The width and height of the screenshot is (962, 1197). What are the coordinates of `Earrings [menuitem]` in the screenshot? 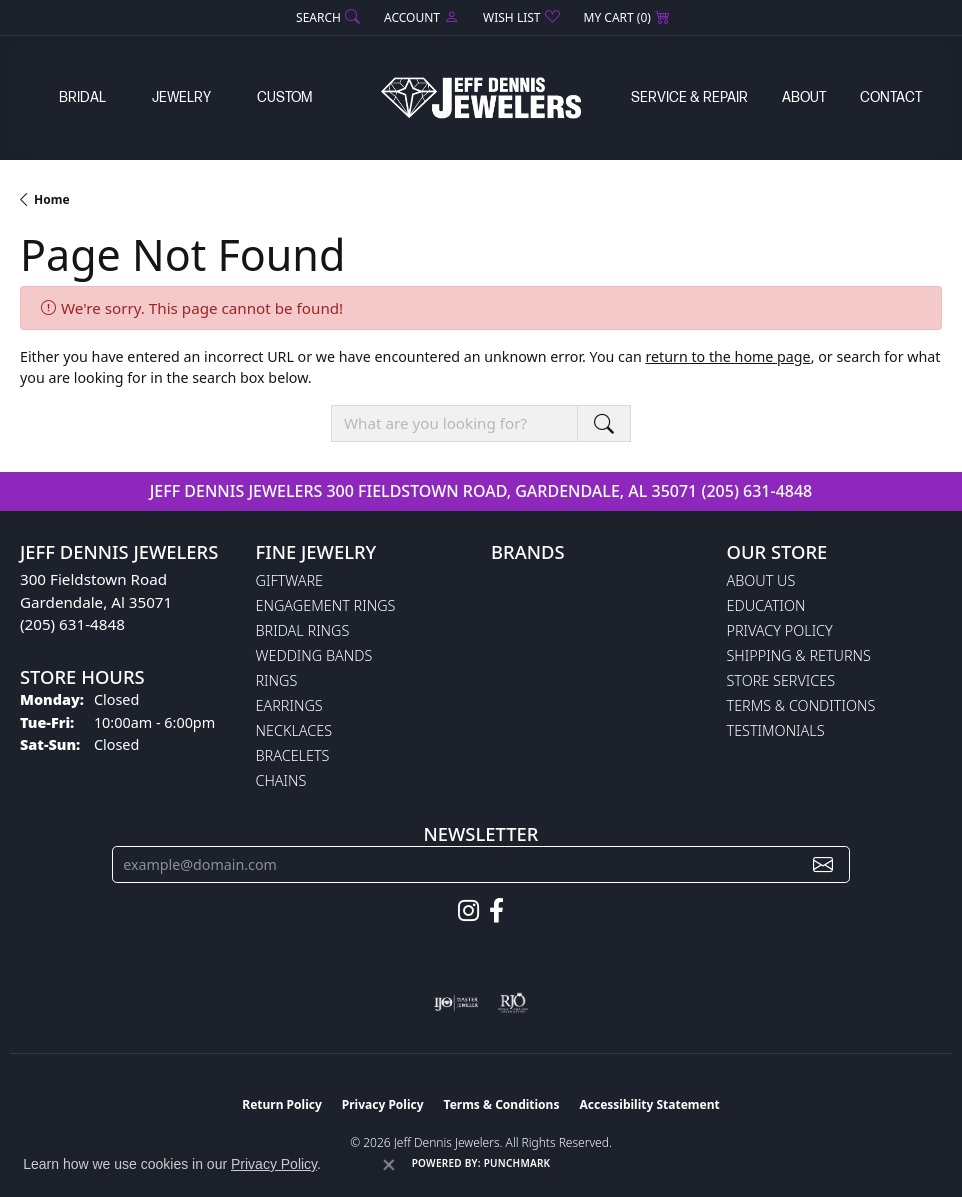 It's located at (289, 705).